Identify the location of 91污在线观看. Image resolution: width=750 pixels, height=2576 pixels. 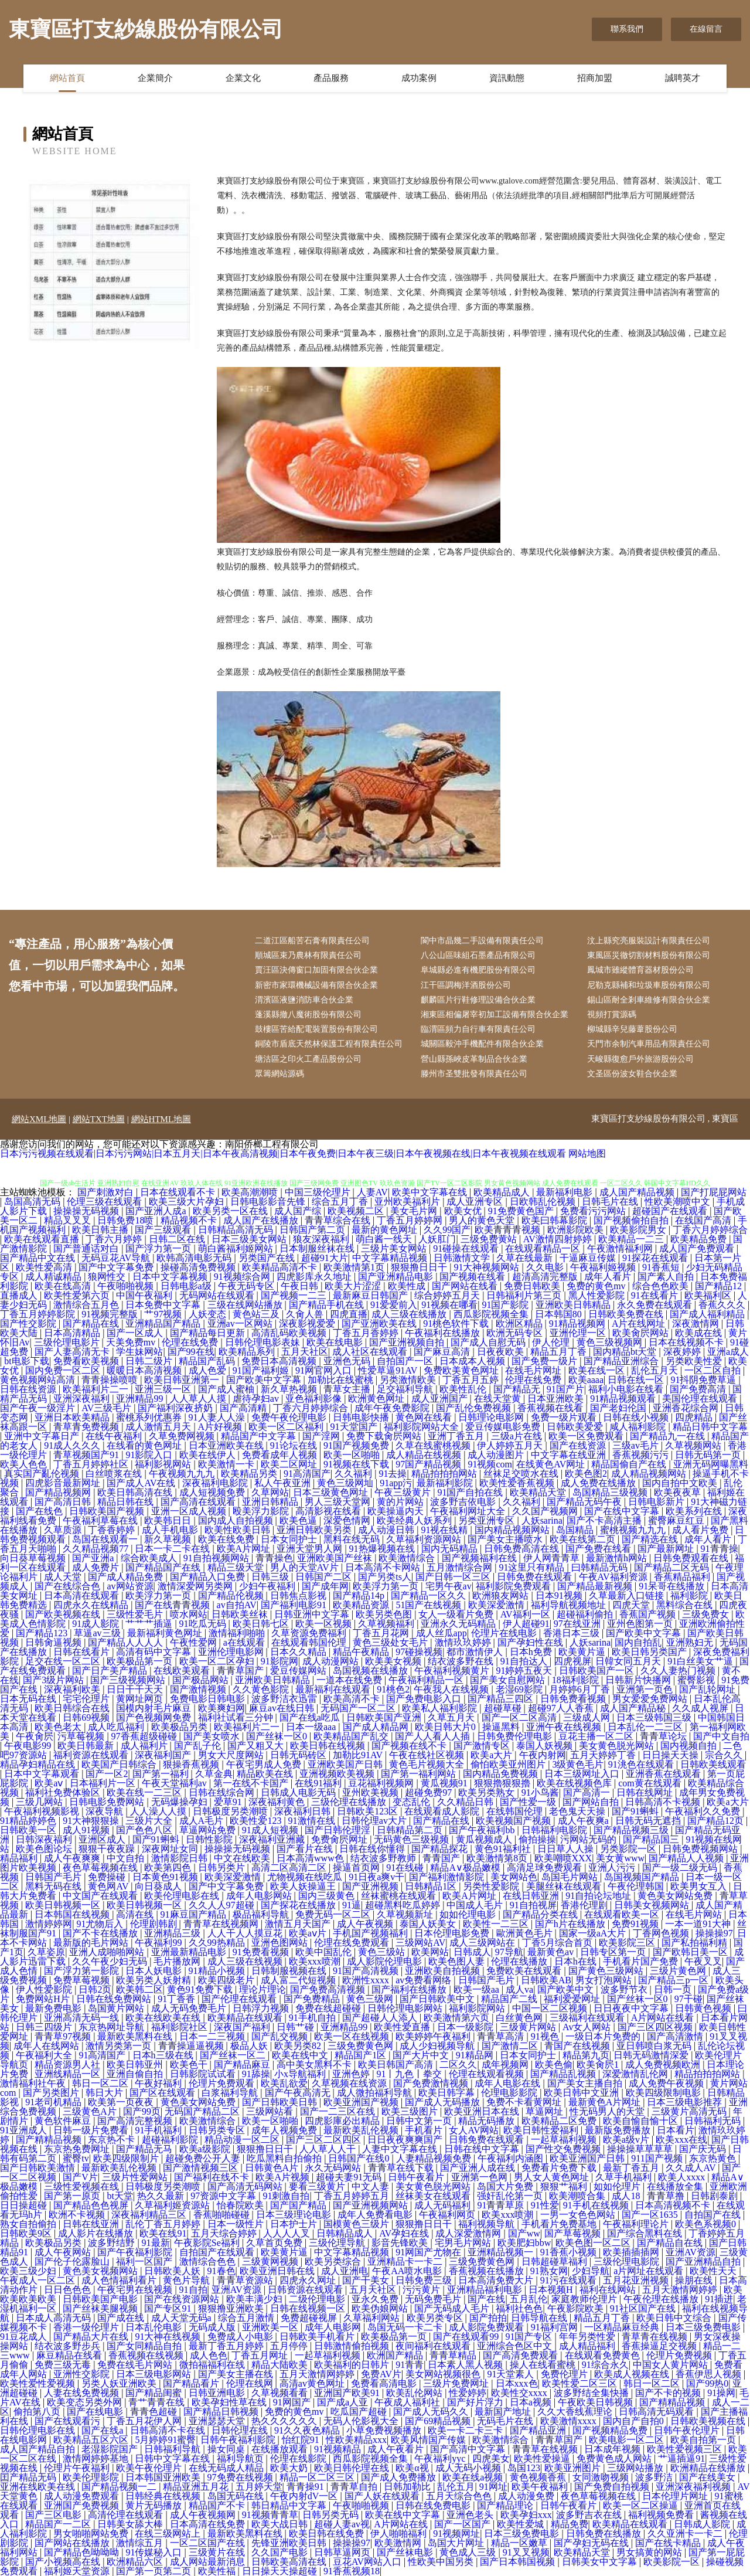
(569, 2280).